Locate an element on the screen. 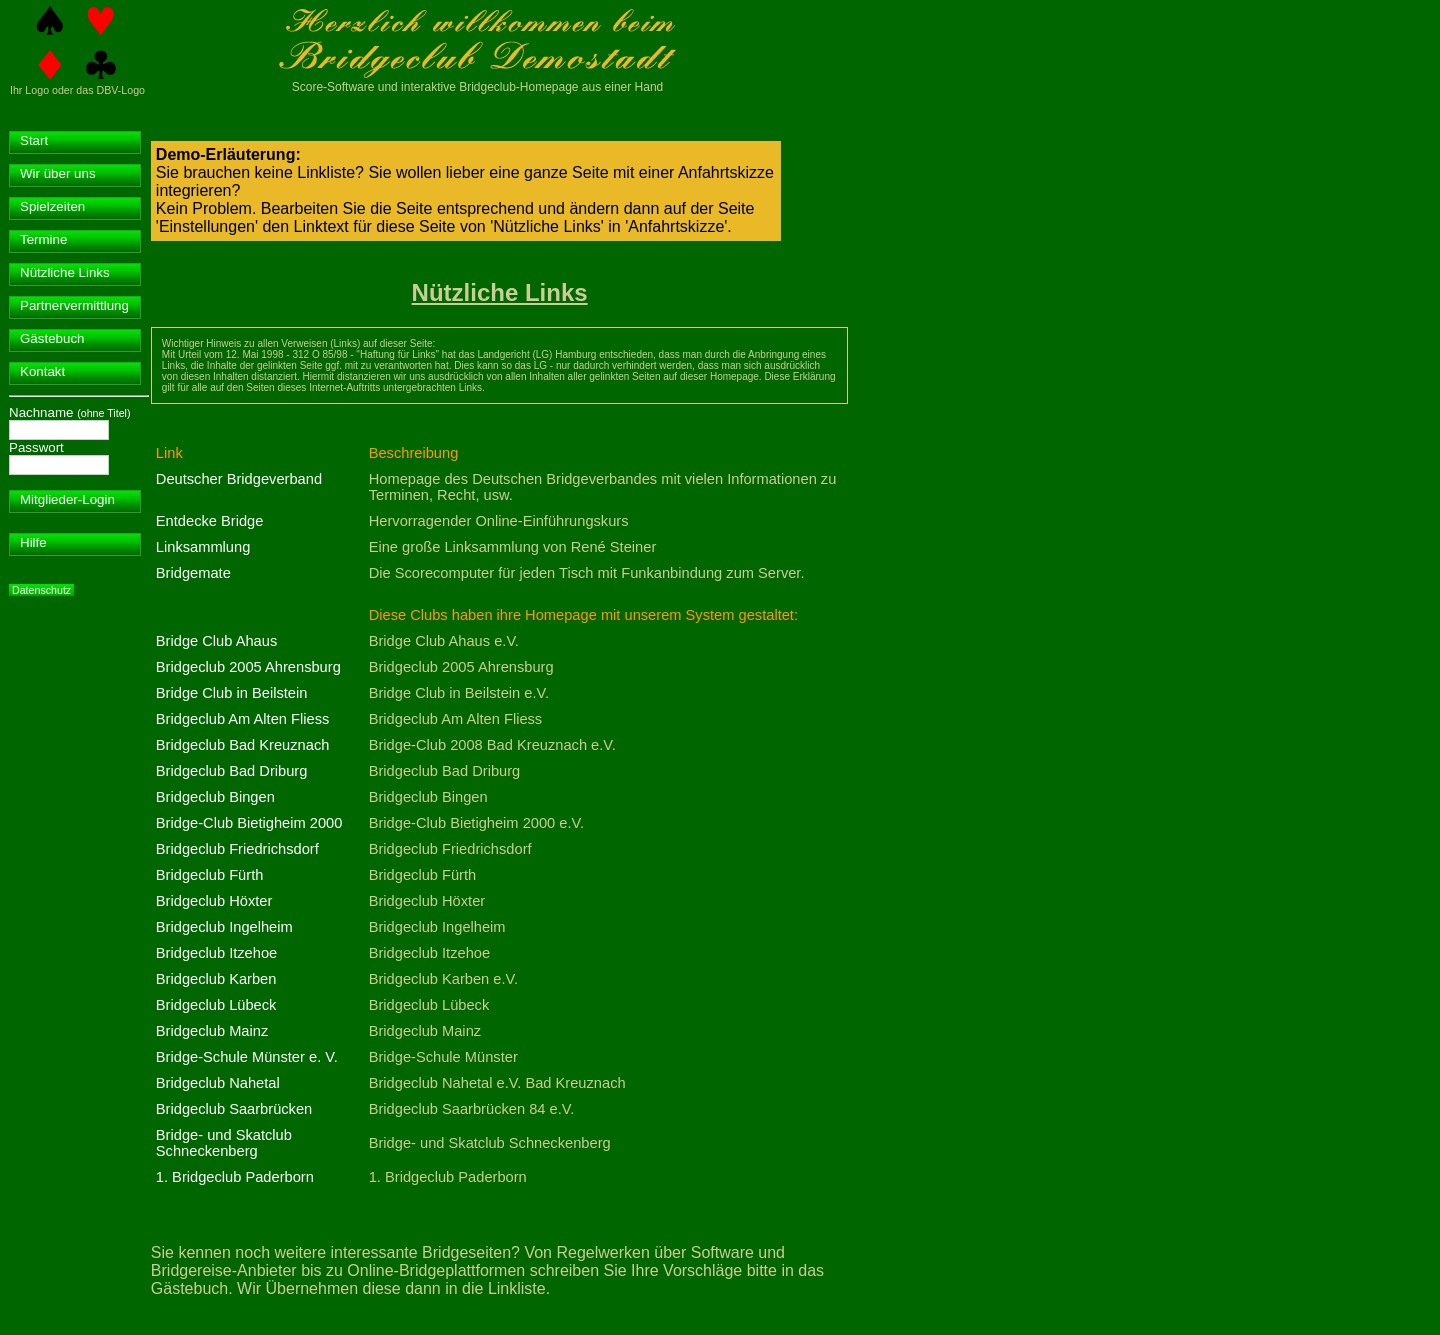 This screenshot has height=1335, width=1440. 1. Bridgeclub Paderborn is located at coordinates (235, 1177).